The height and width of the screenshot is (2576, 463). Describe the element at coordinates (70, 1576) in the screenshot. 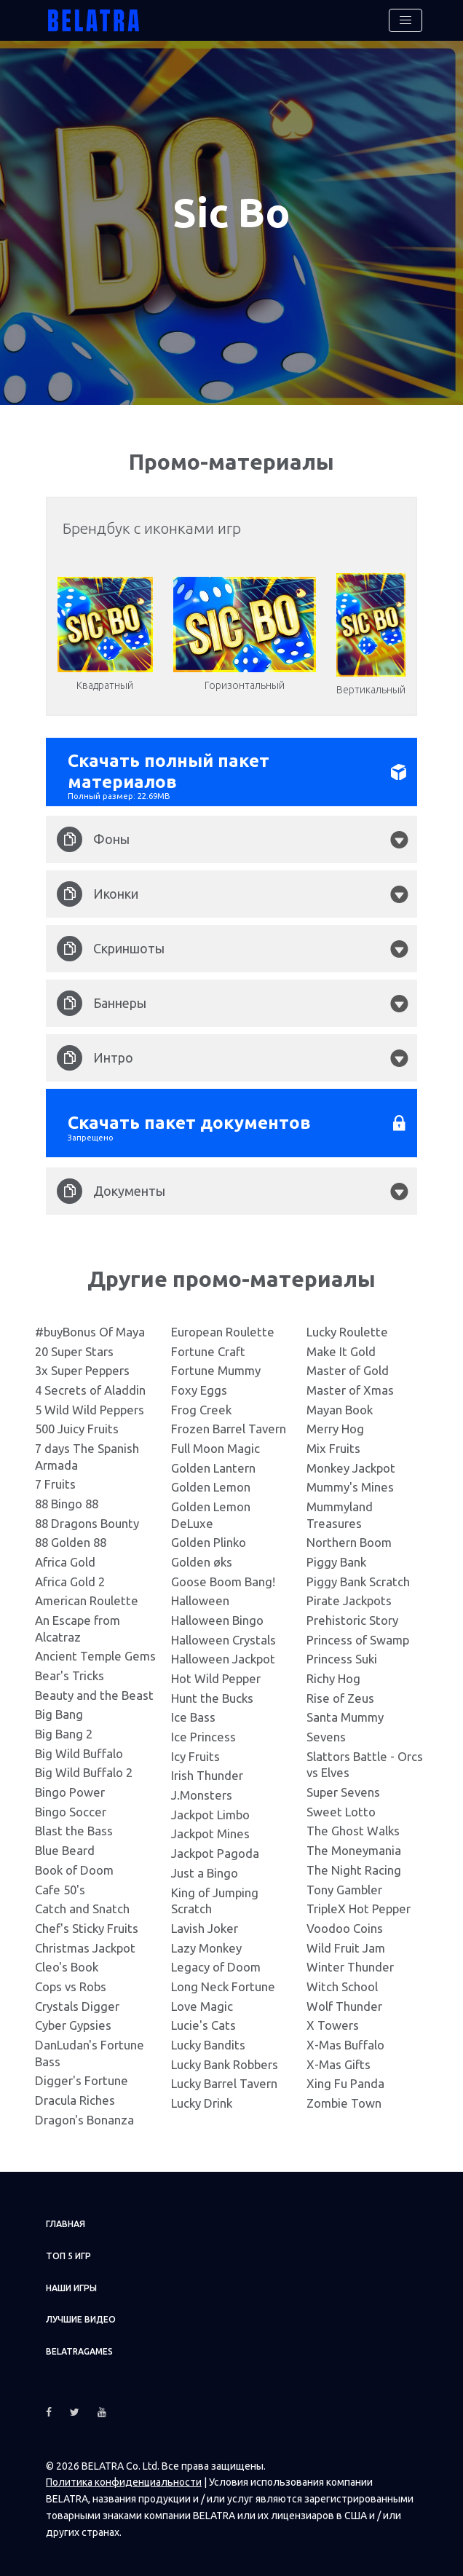

I see `Africa Gold 2` at that location.